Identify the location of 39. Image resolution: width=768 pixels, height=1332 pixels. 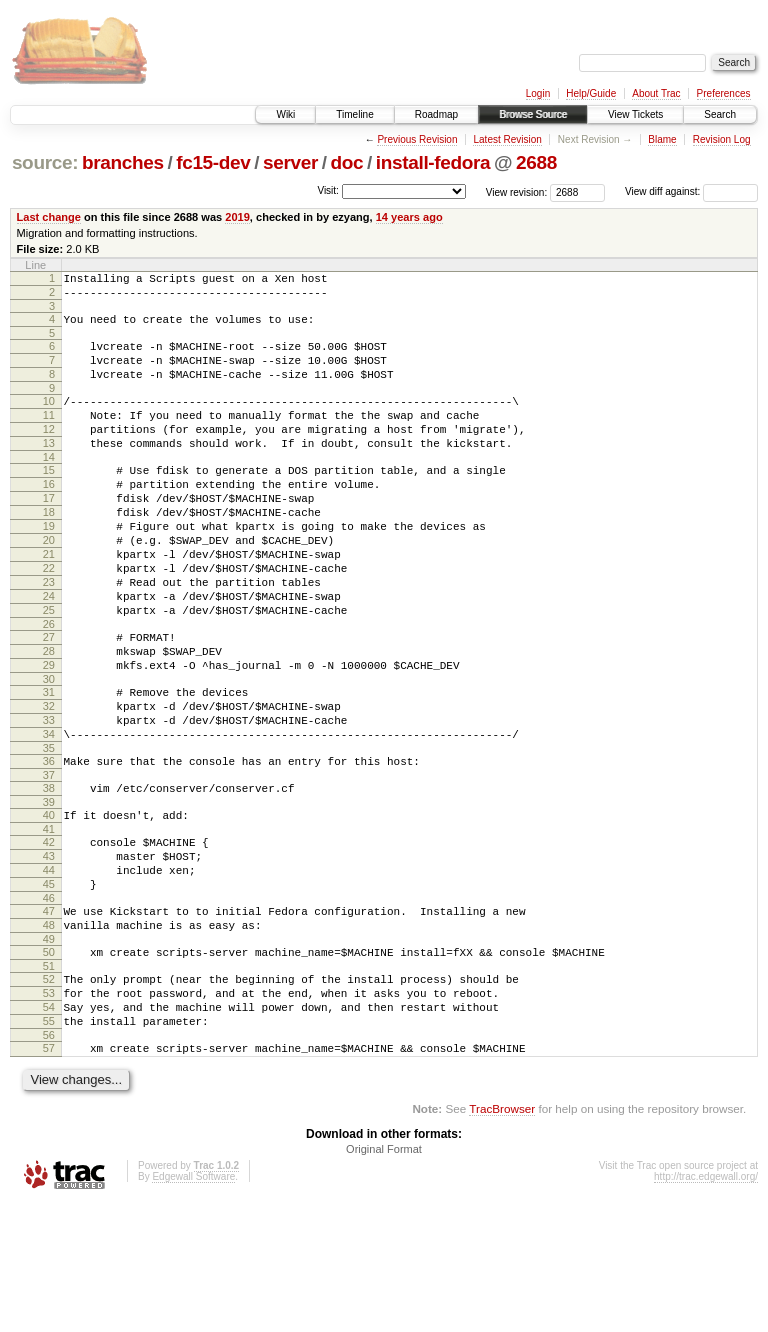
(49, 892).